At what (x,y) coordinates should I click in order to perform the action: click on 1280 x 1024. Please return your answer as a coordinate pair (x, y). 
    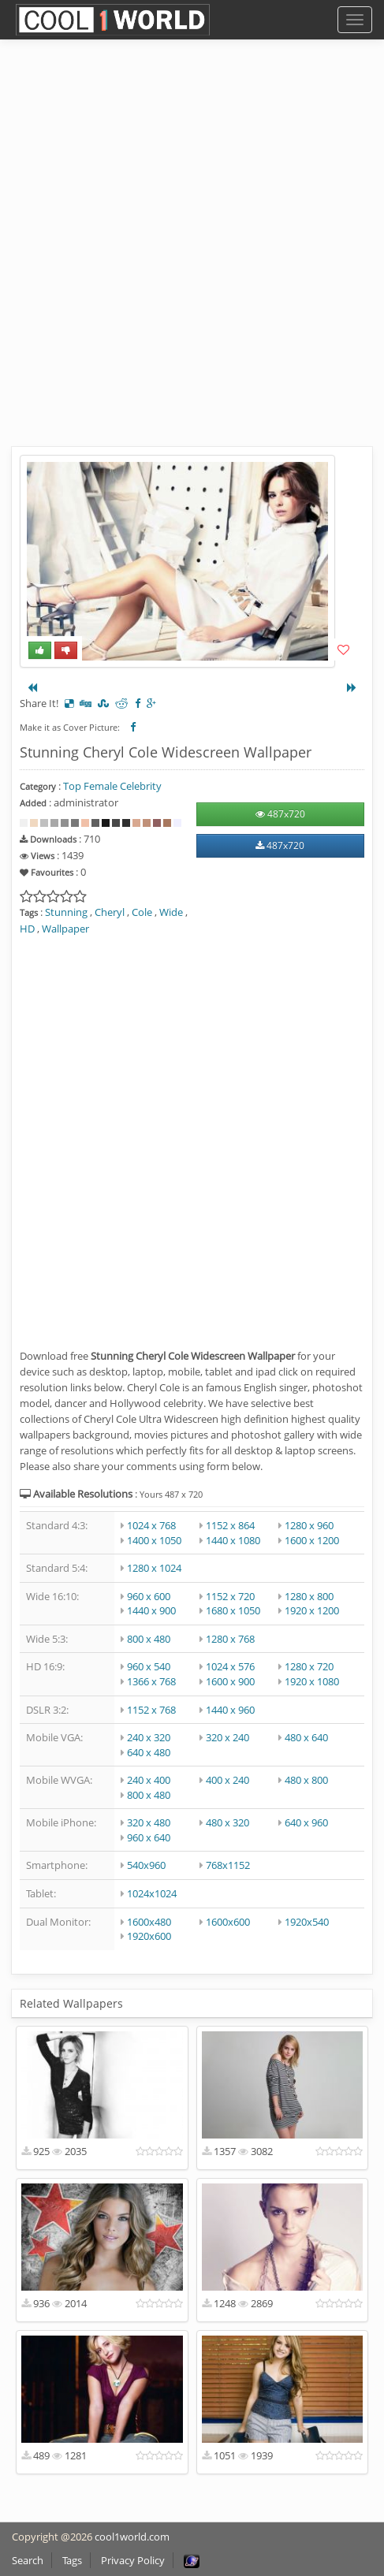
    Looking at the image, I should click on (154, 1568).